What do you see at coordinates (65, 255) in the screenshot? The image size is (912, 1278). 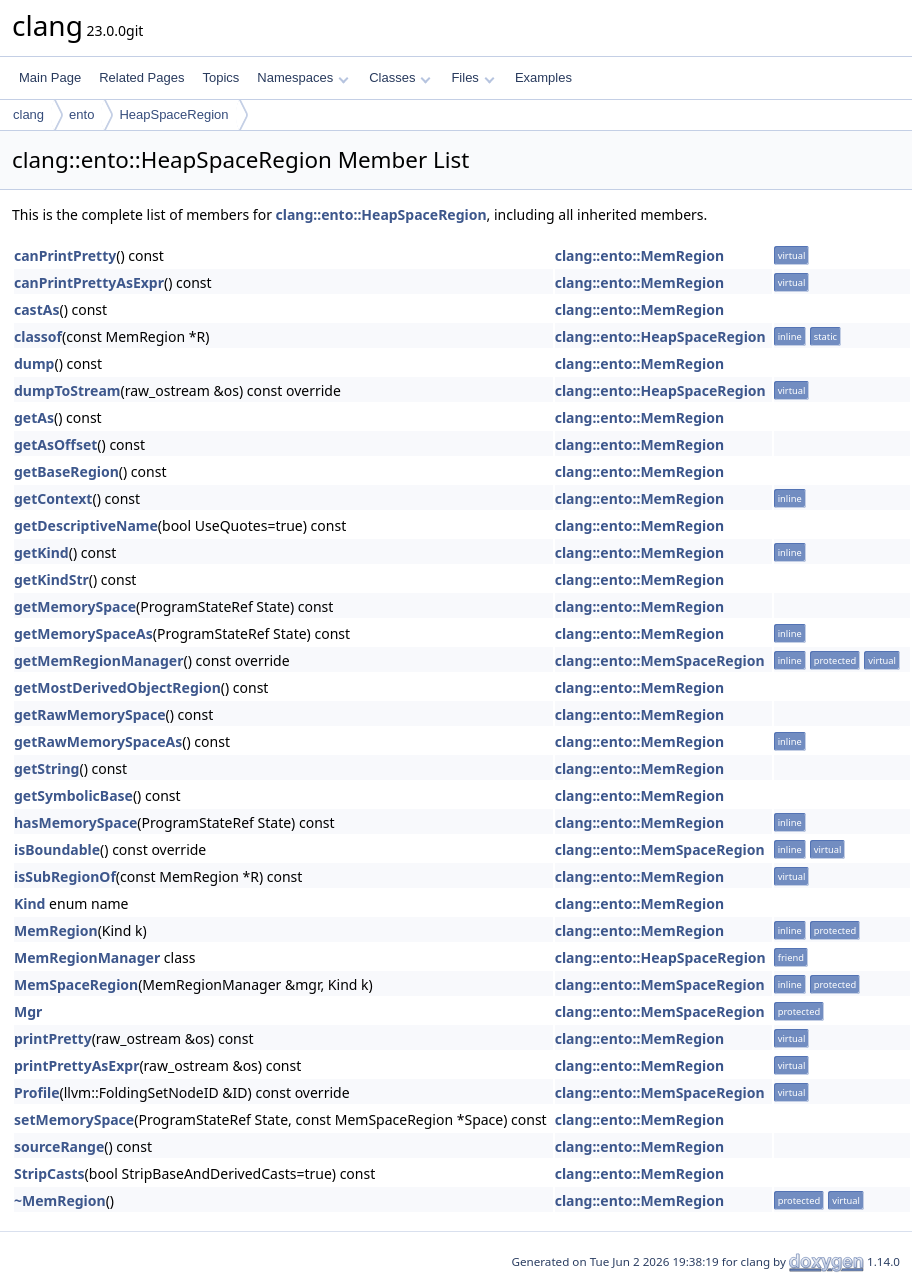 I see `canPrintPretty` at bounding box center [65, 255].